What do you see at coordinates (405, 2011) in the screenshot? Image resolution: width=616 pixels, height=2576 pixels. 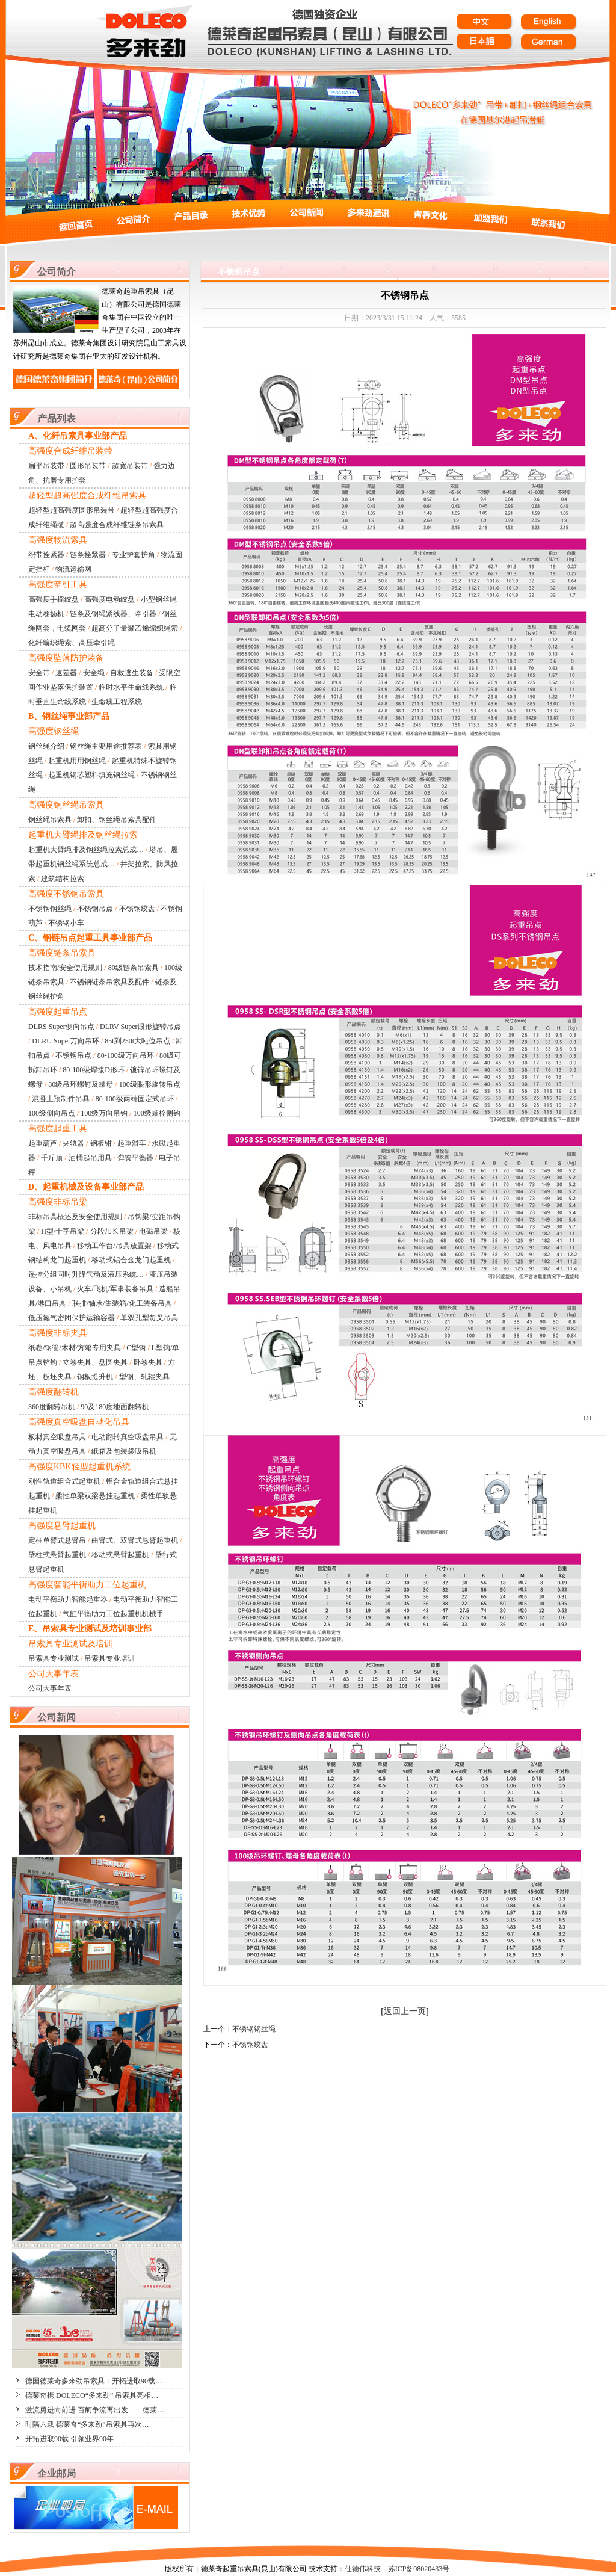 I see `返回上一页` at bounding box center [405, 2011].